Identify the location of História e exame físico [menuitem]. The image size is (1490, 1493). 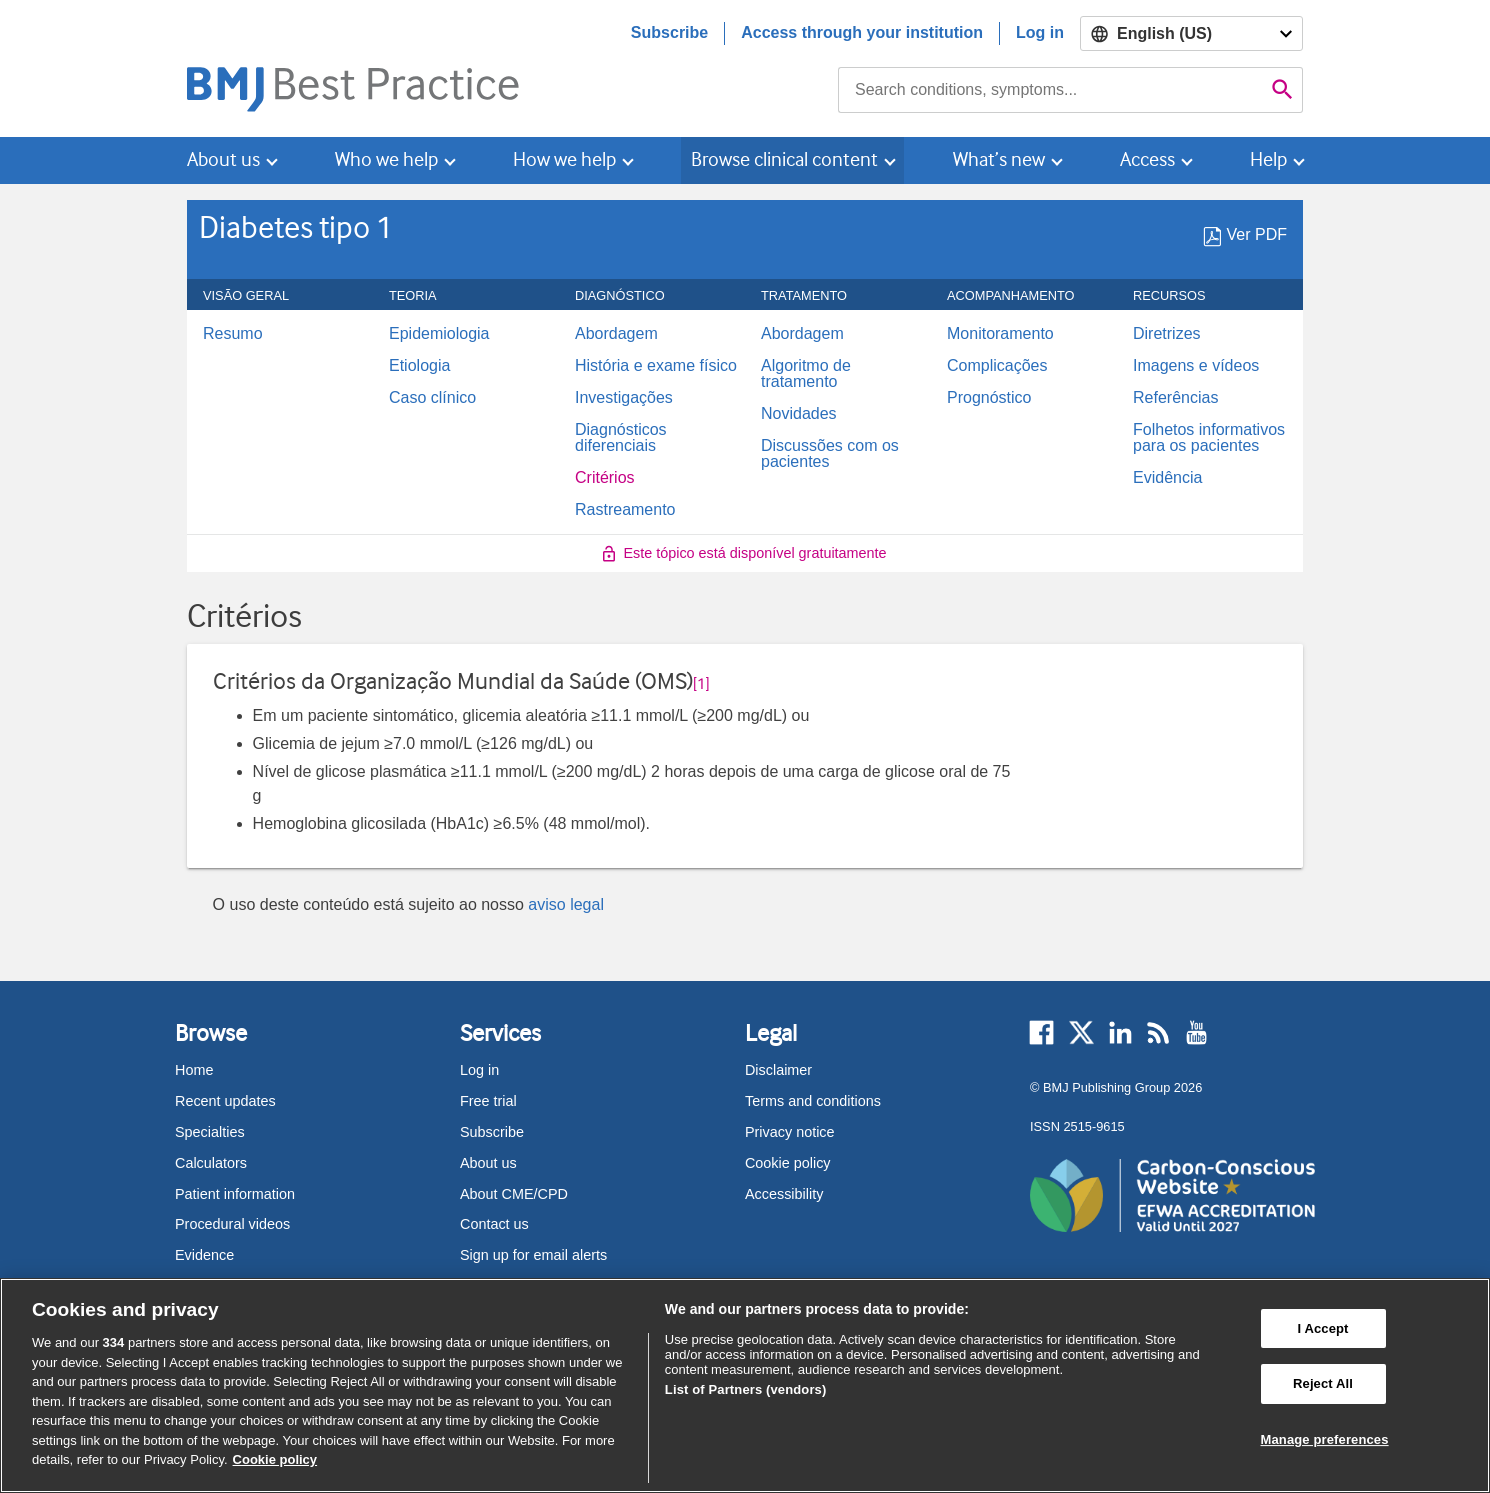
(656, 366).